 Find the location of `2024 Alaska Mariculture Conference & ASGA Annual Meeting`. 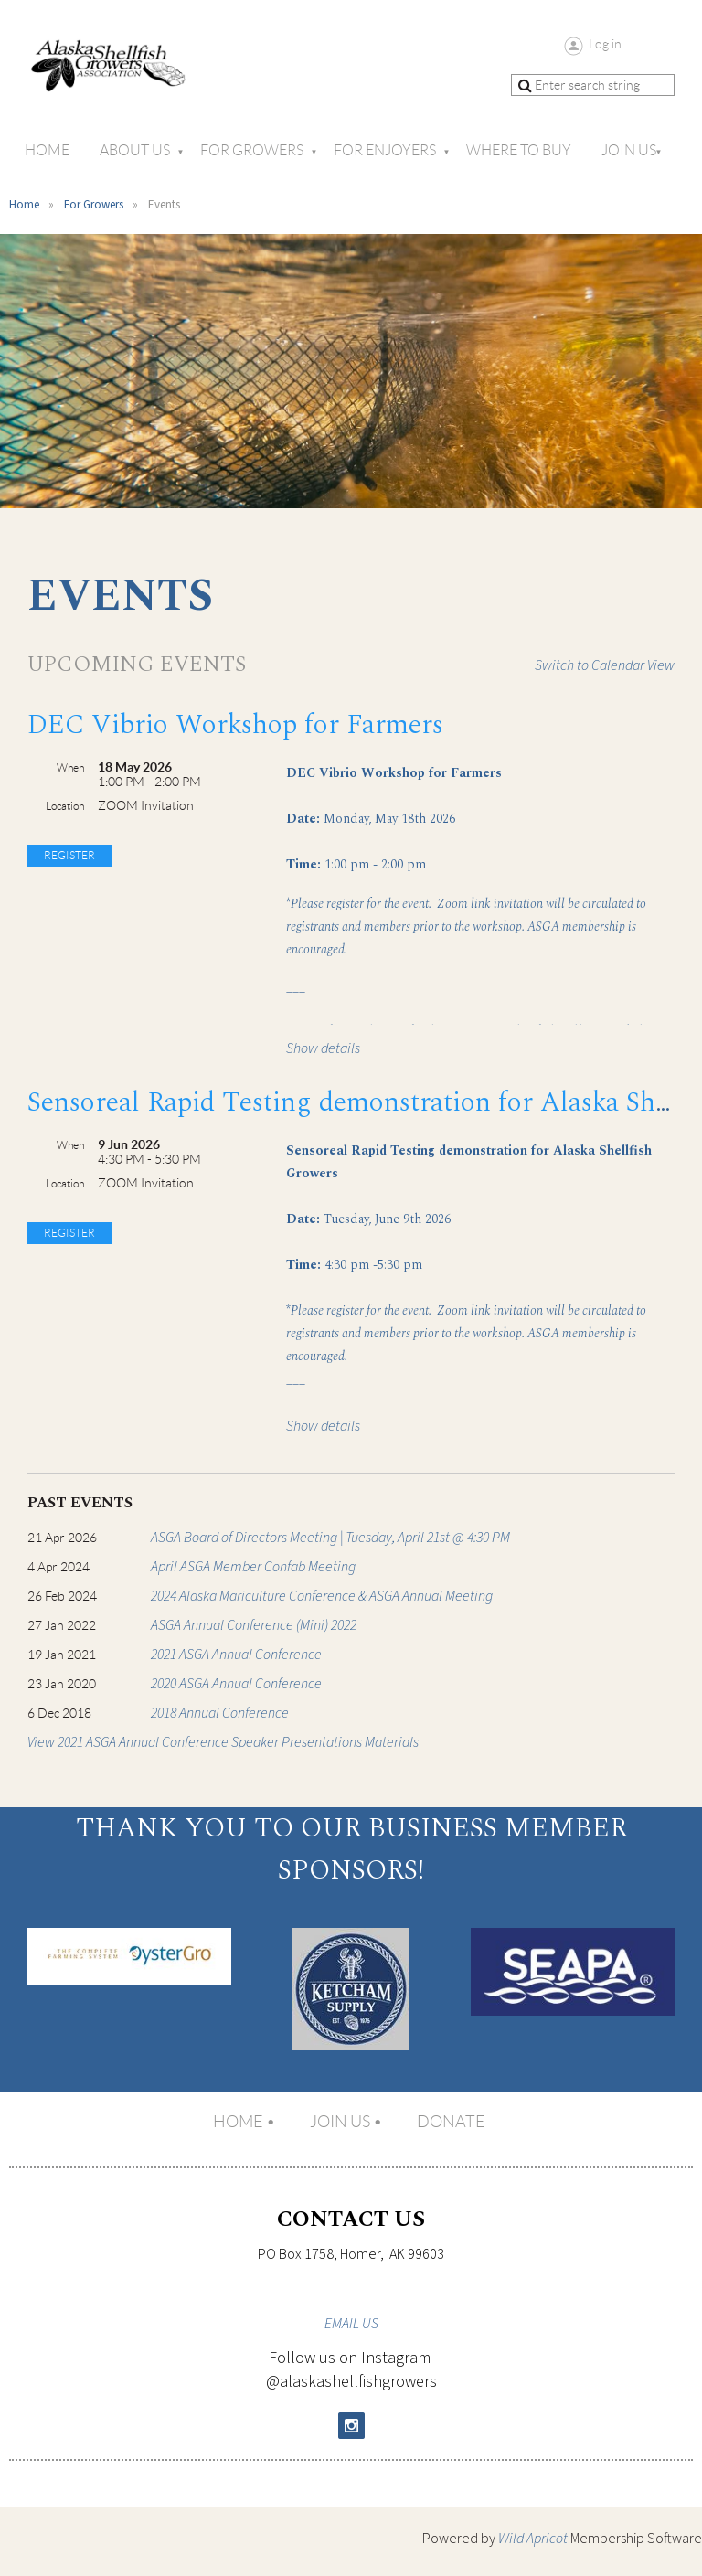

2024 Alaska Mariculture Conference & ASGA Annual Meeting is located at coordinates (322, 1596).